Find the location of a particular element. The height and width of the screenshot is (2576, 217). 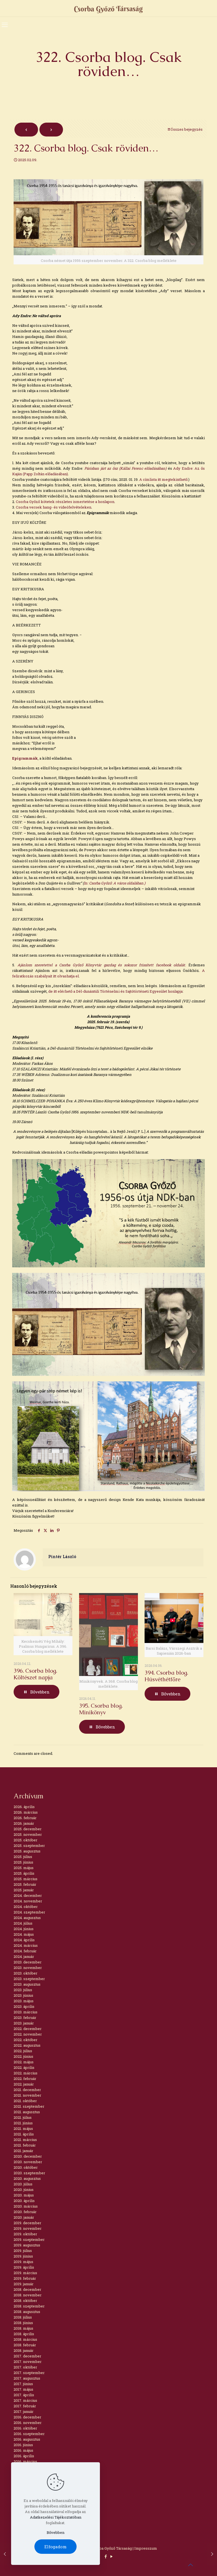

Impresszum is located at coordinates (145, 2548).